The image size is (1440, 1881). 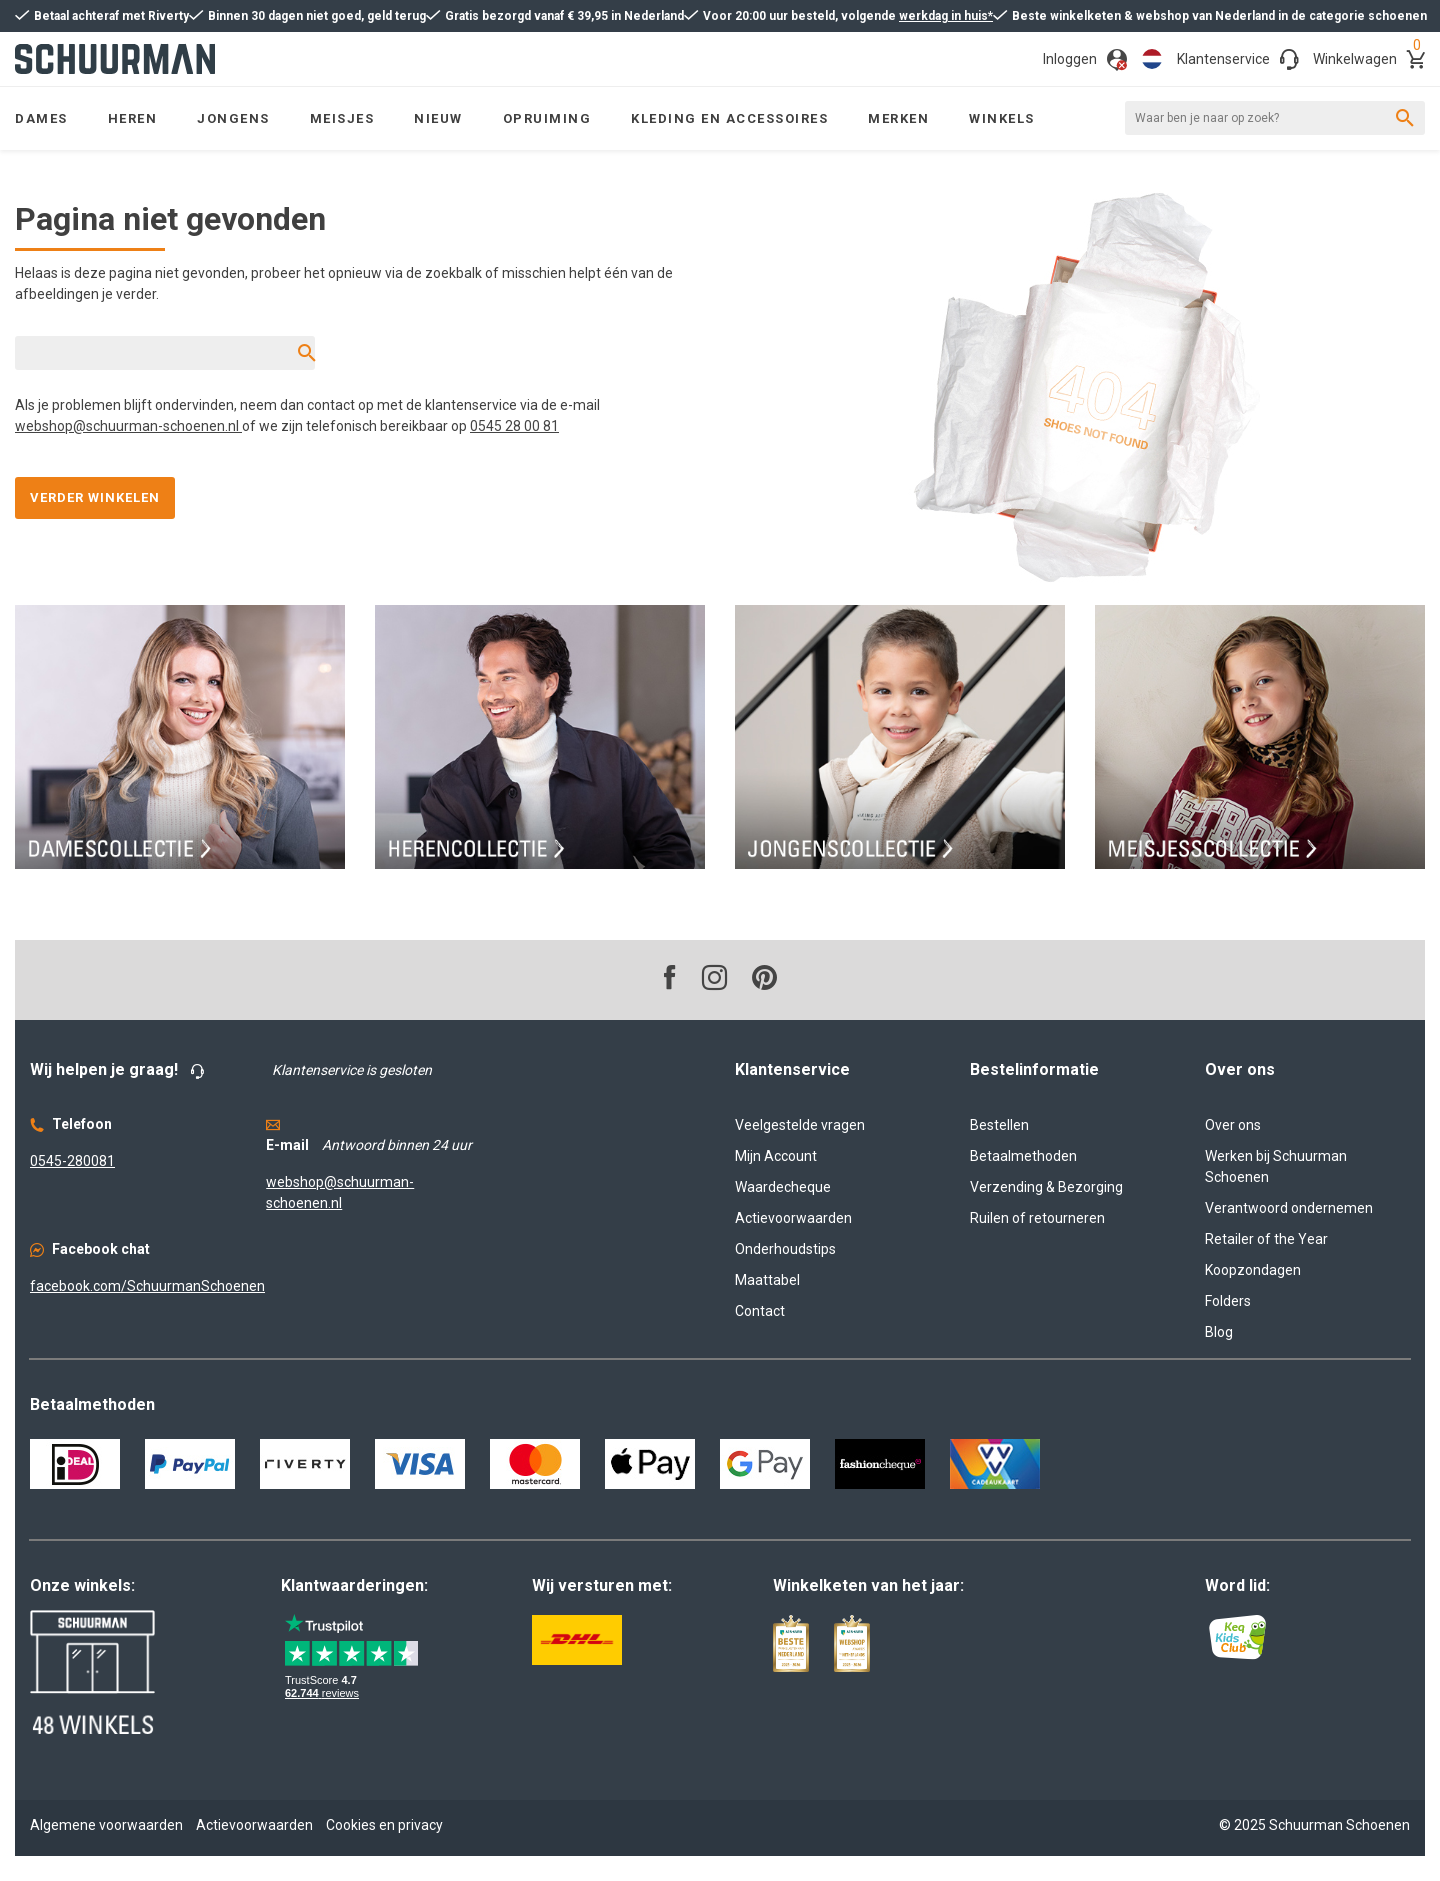 I want to click on webshop@schuurman-schoenen.nl, so click(x=128, y=426).